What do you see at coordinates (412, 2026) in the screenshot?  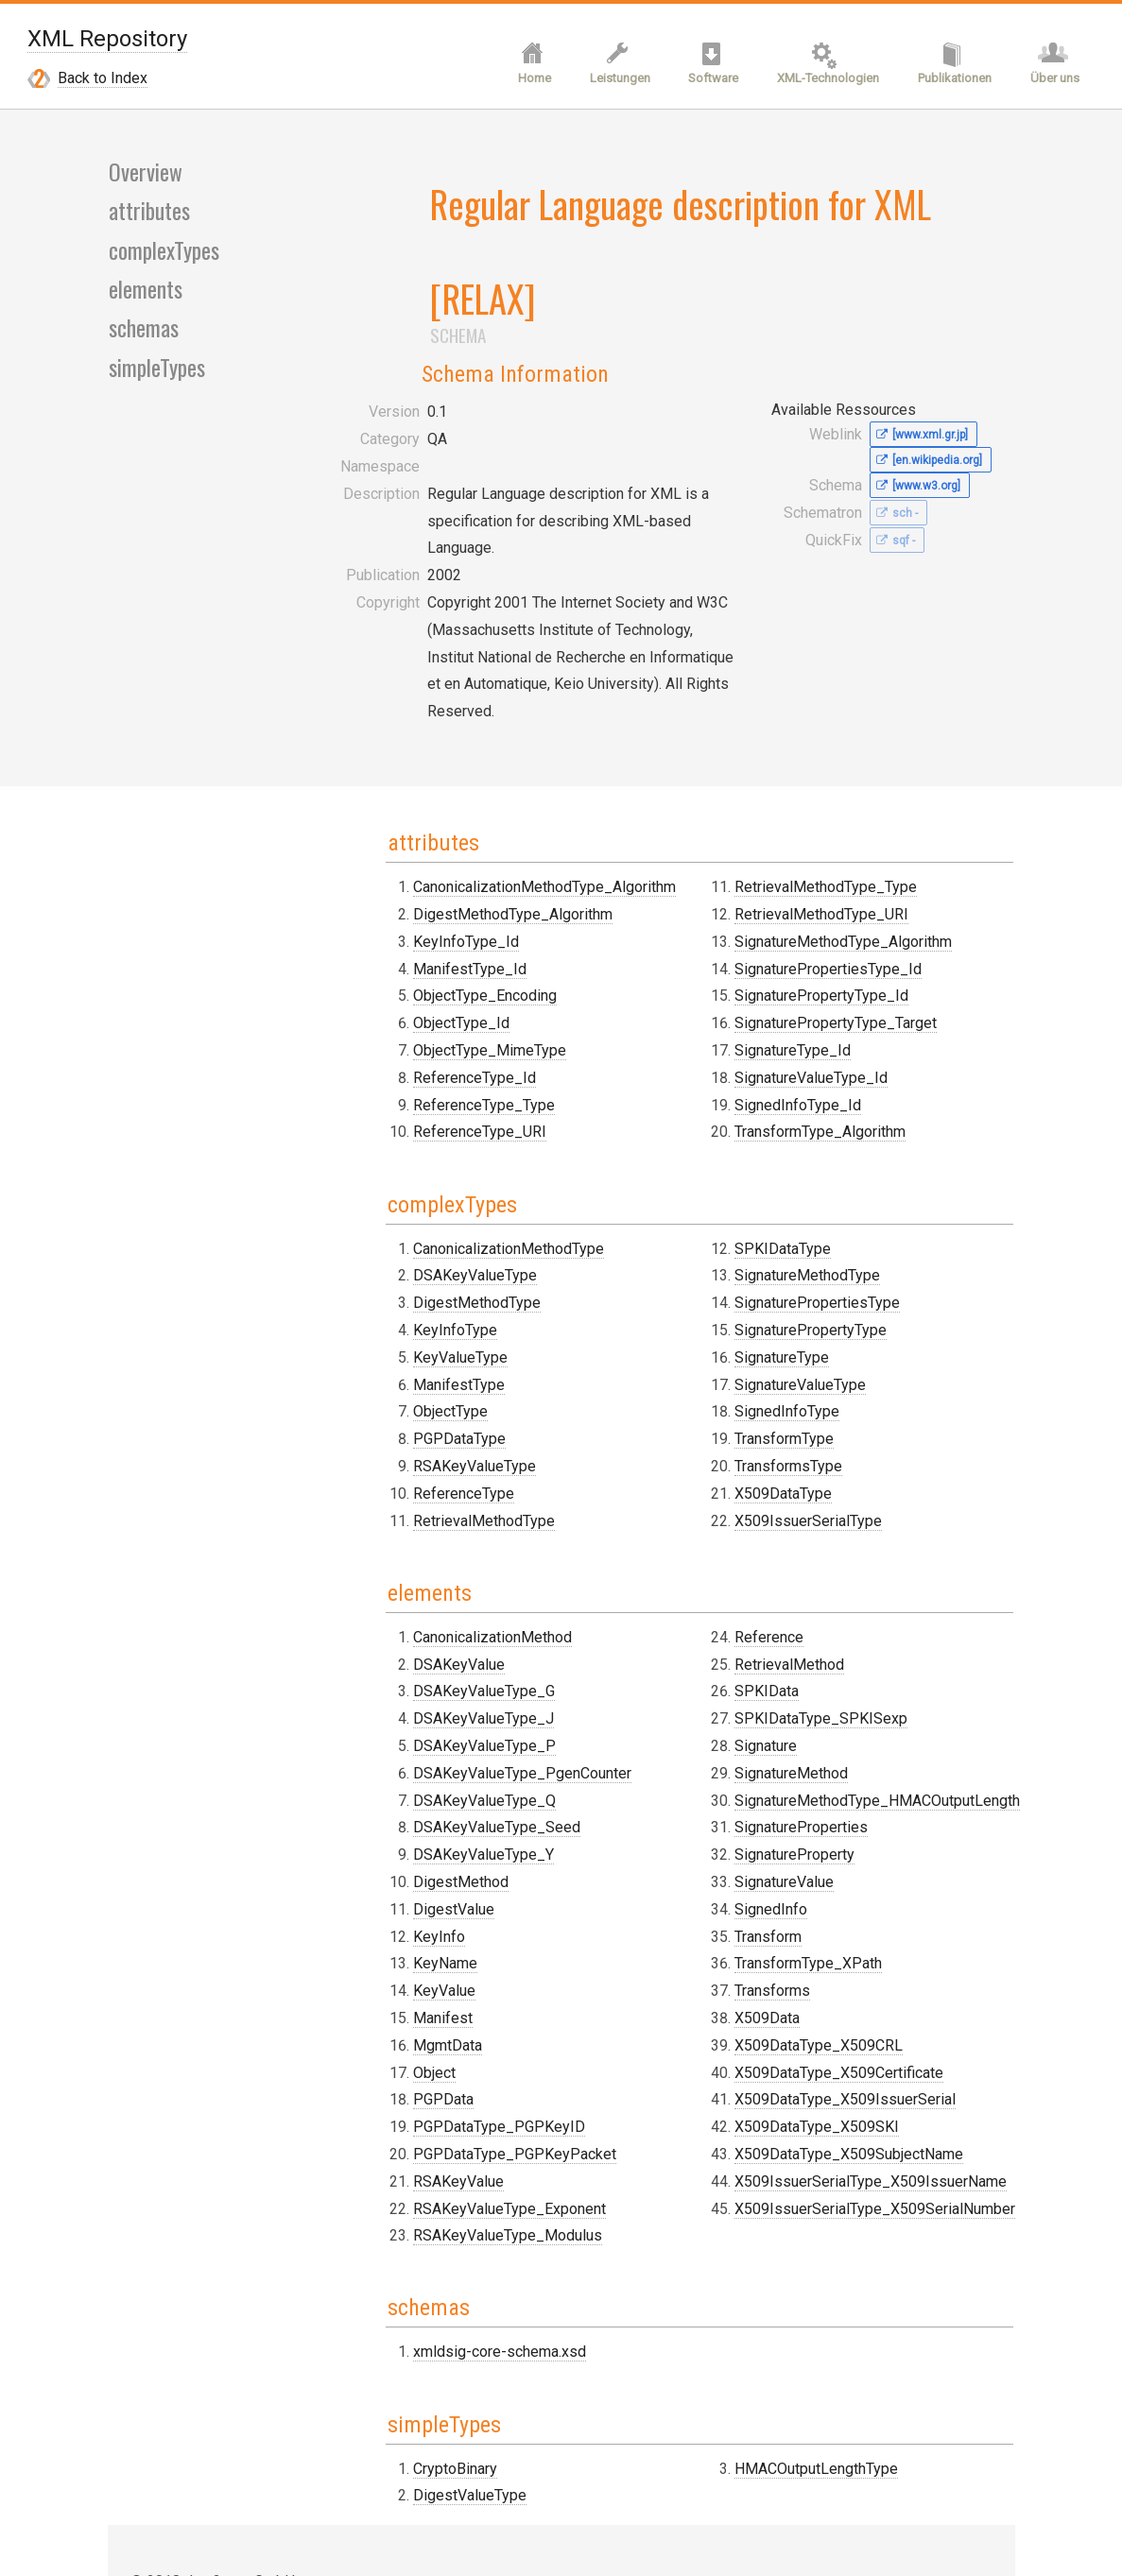 I see `RSAKeyValue` at bounding box center [412, 2026].